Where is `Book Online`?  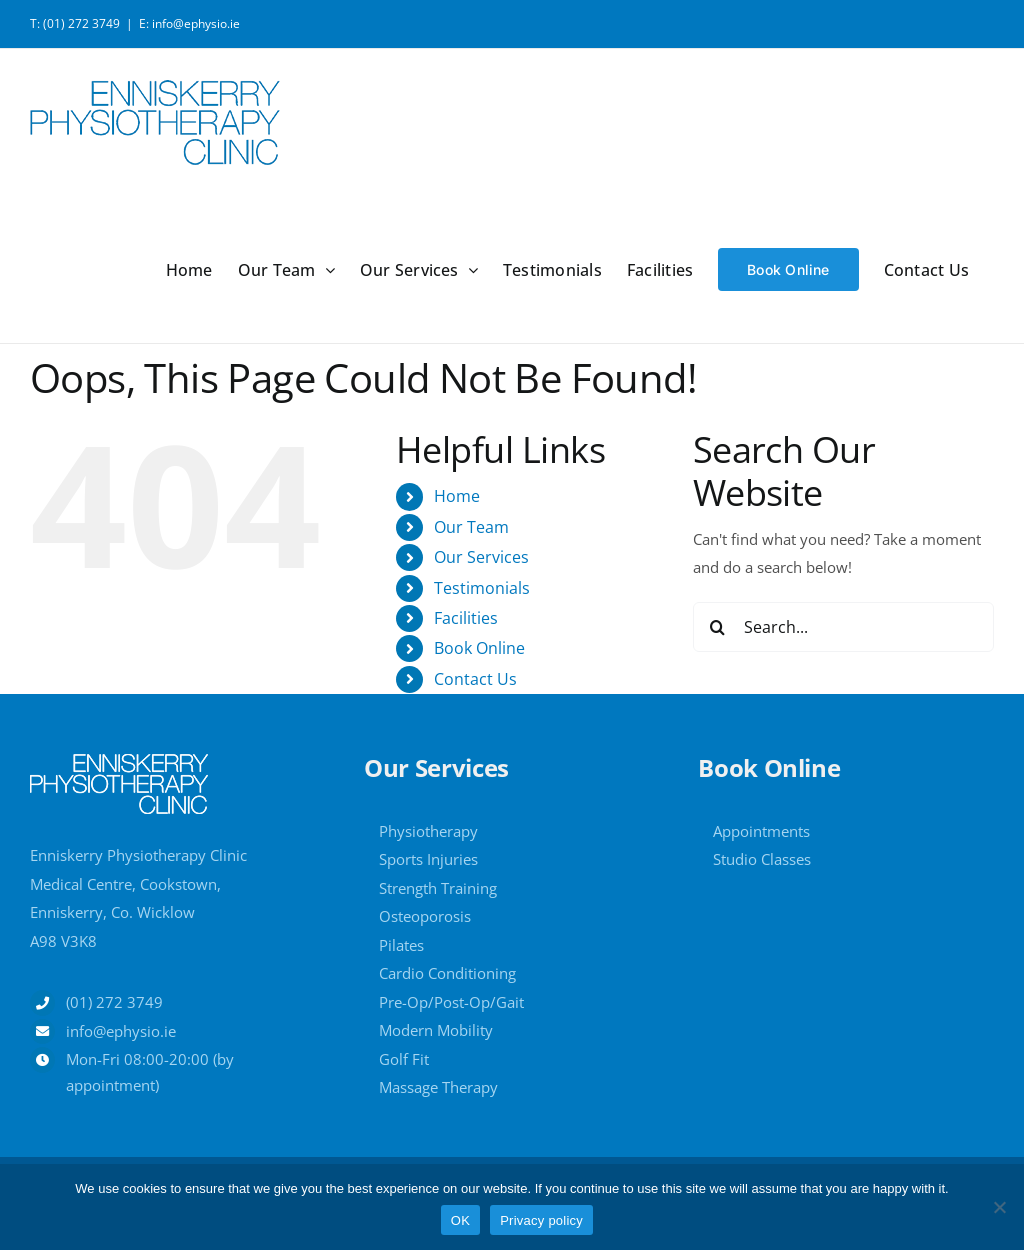 Book Online is located at coordinates (479, 648).